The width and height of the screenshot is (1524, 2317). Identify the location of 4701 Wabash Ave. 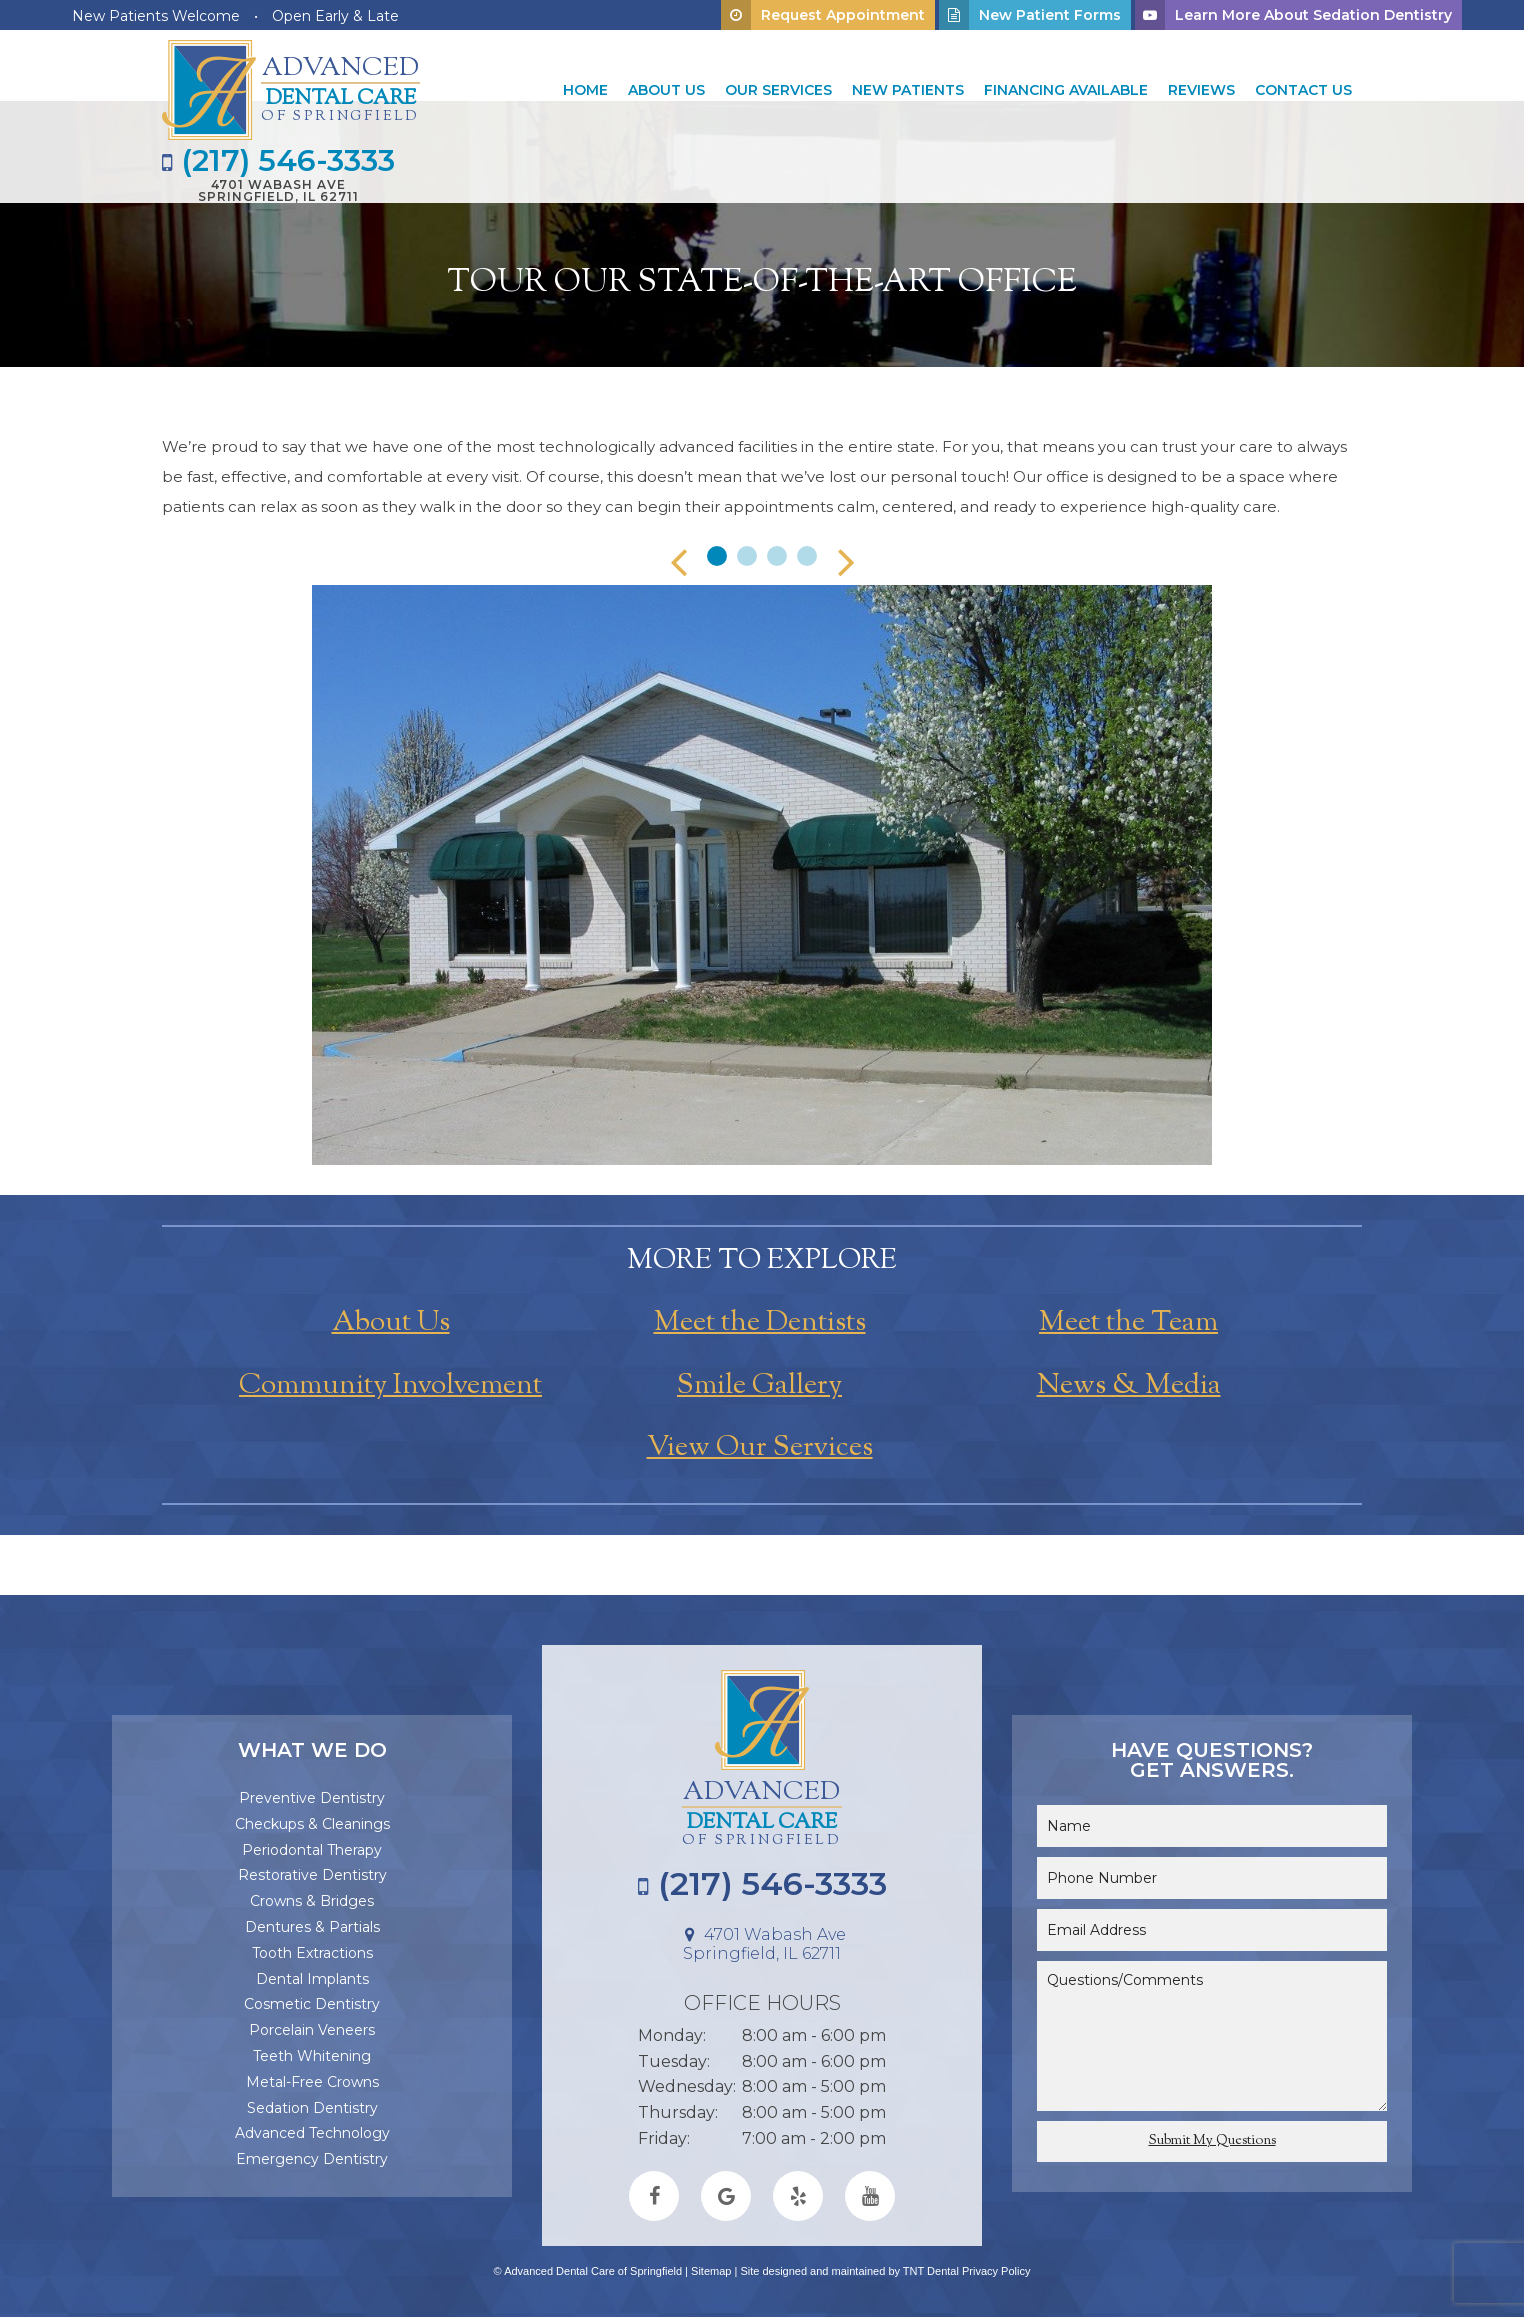
(278, 190).